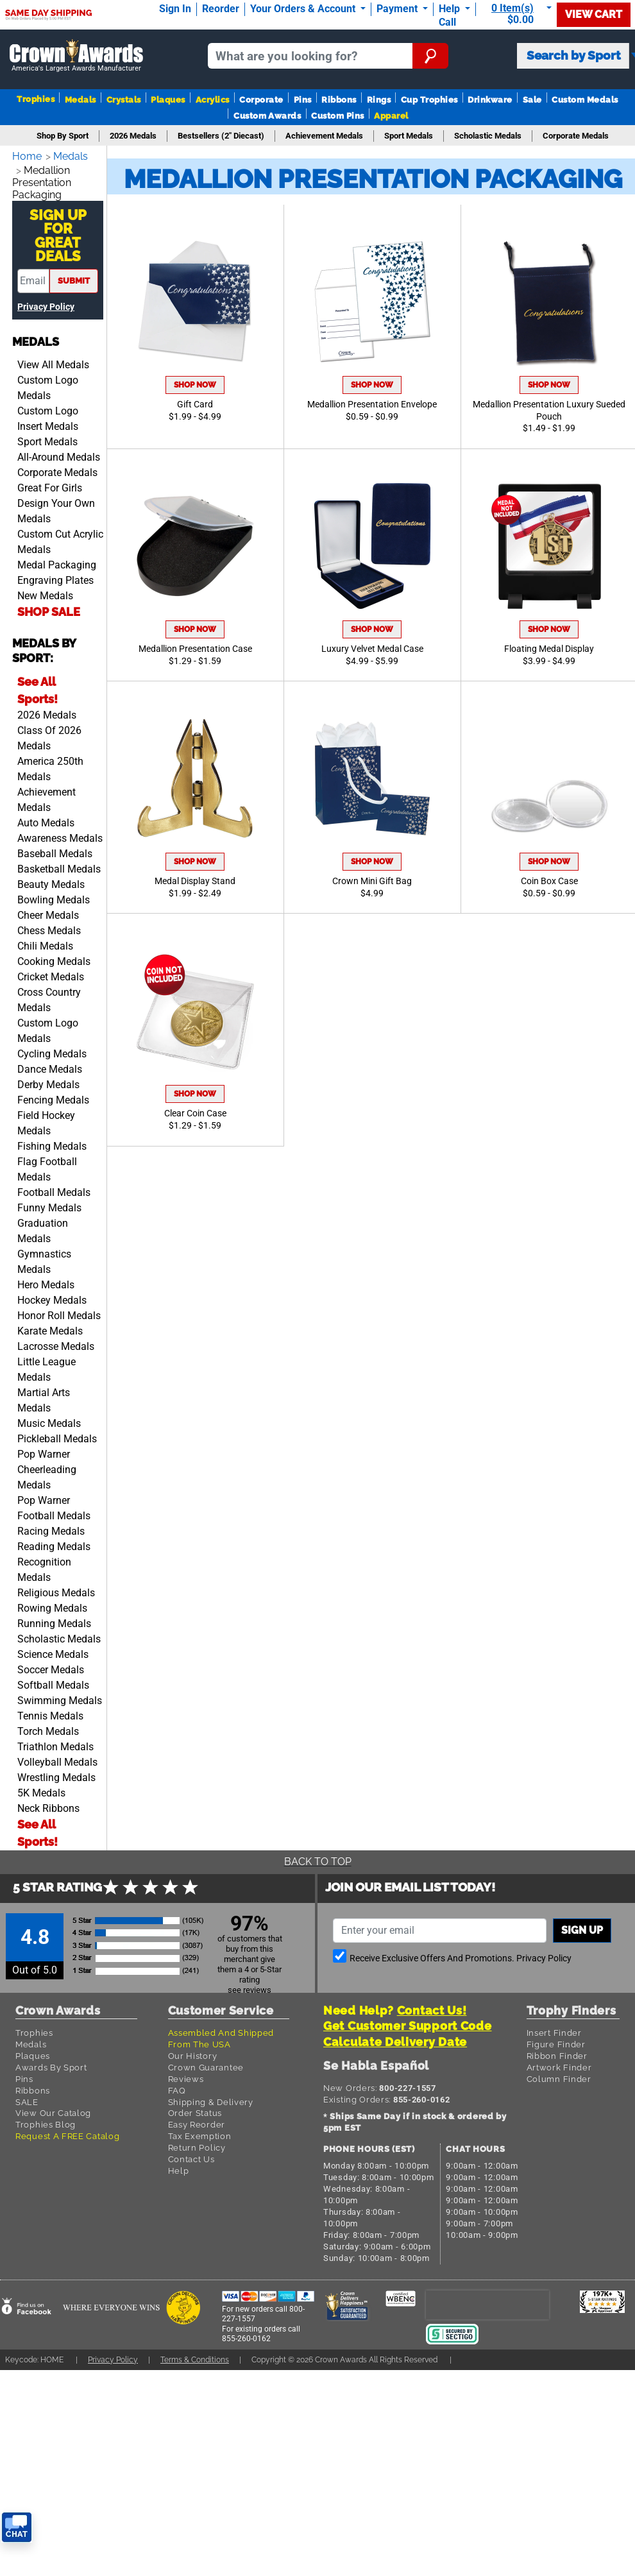 The height and width of the screenshot is (2576, 635). What do you see at coordinates (450, 9) in the screenshot?
I see `Help [Help Call]` at bounding box center [450, 9].